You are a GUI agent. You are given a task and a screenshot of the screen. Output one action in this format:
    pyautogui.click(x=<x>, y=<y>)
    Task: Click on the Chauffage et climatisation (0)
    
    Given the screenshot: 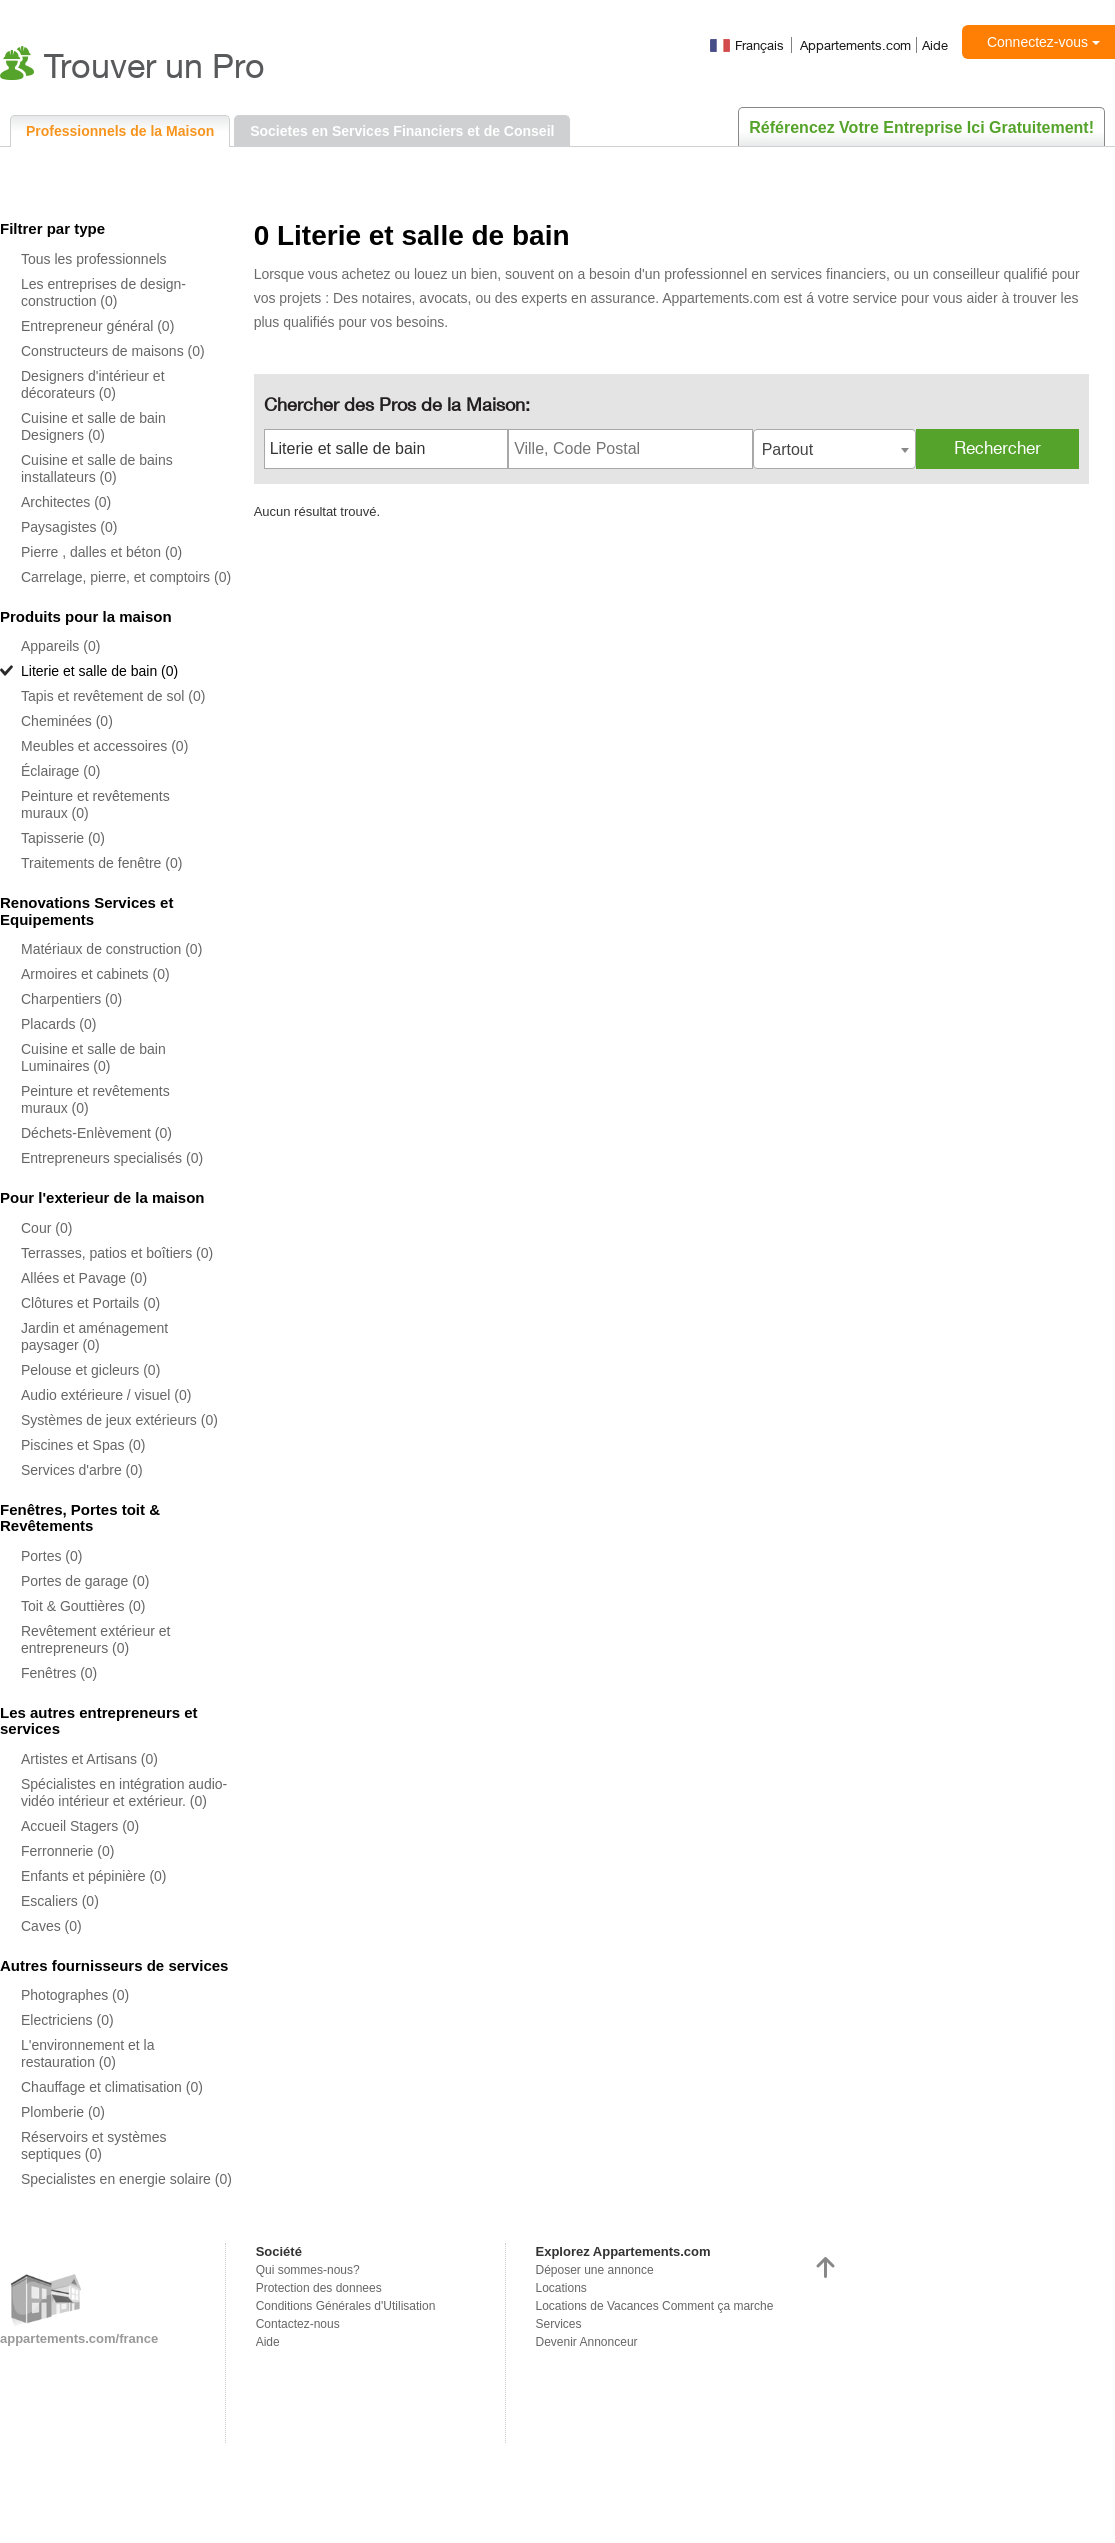 What is the action you would take?
    pyautogui.click(x=112, y=2087)
    